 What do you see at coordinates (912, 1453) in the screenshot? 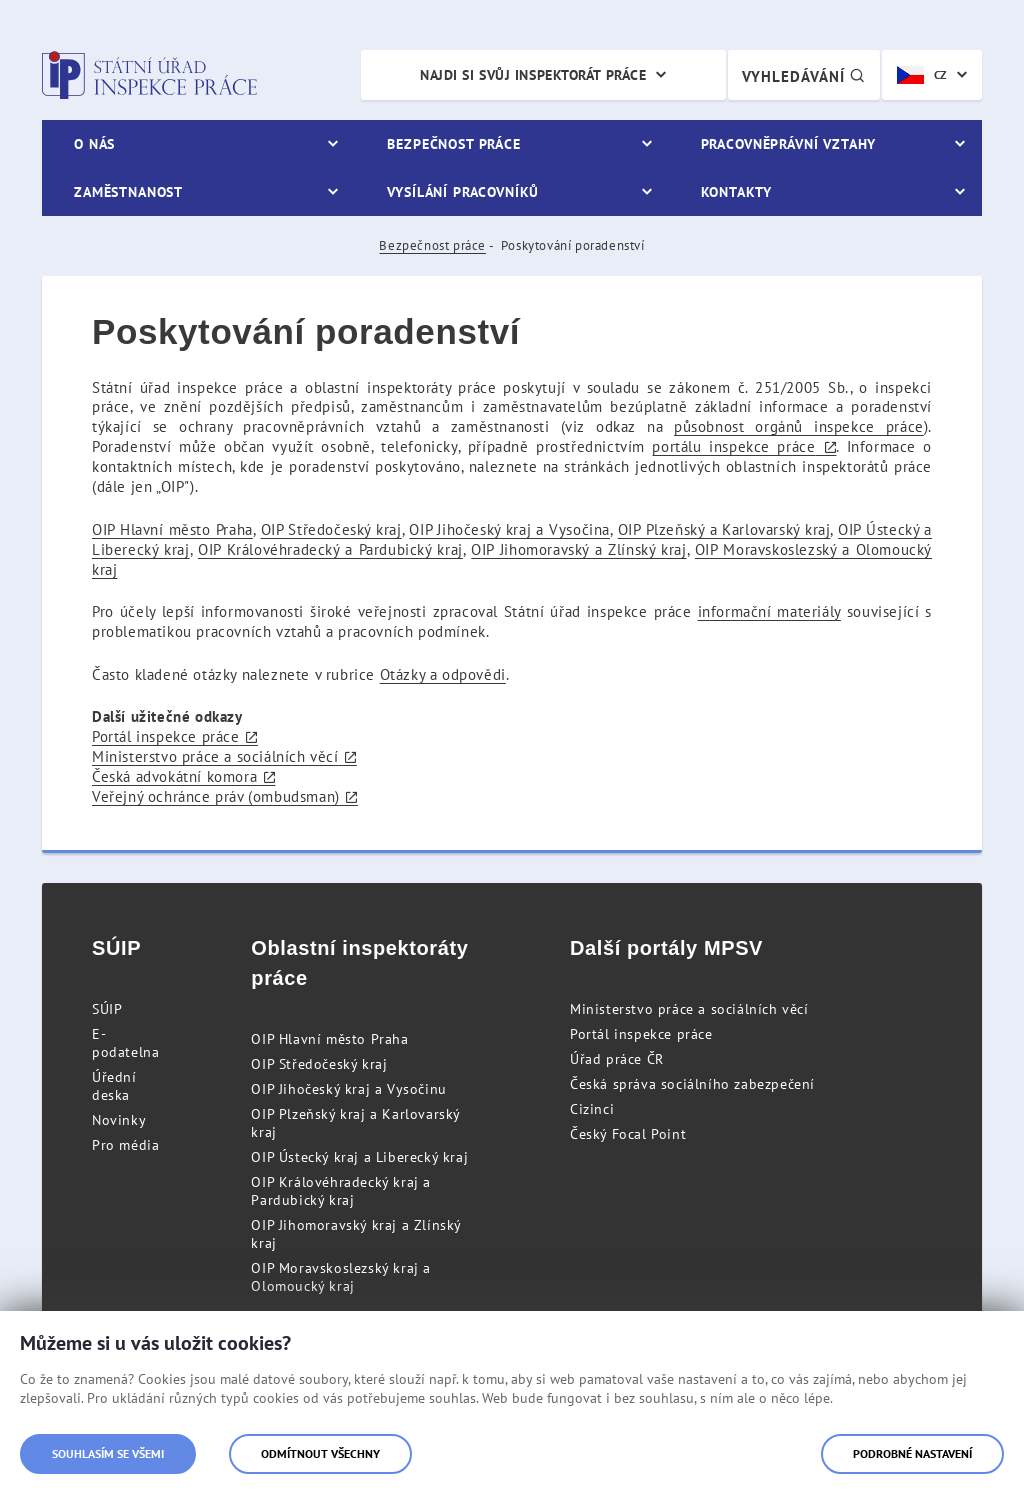
I see `Podrobné nastavení` at bounding box center [912, 1453].